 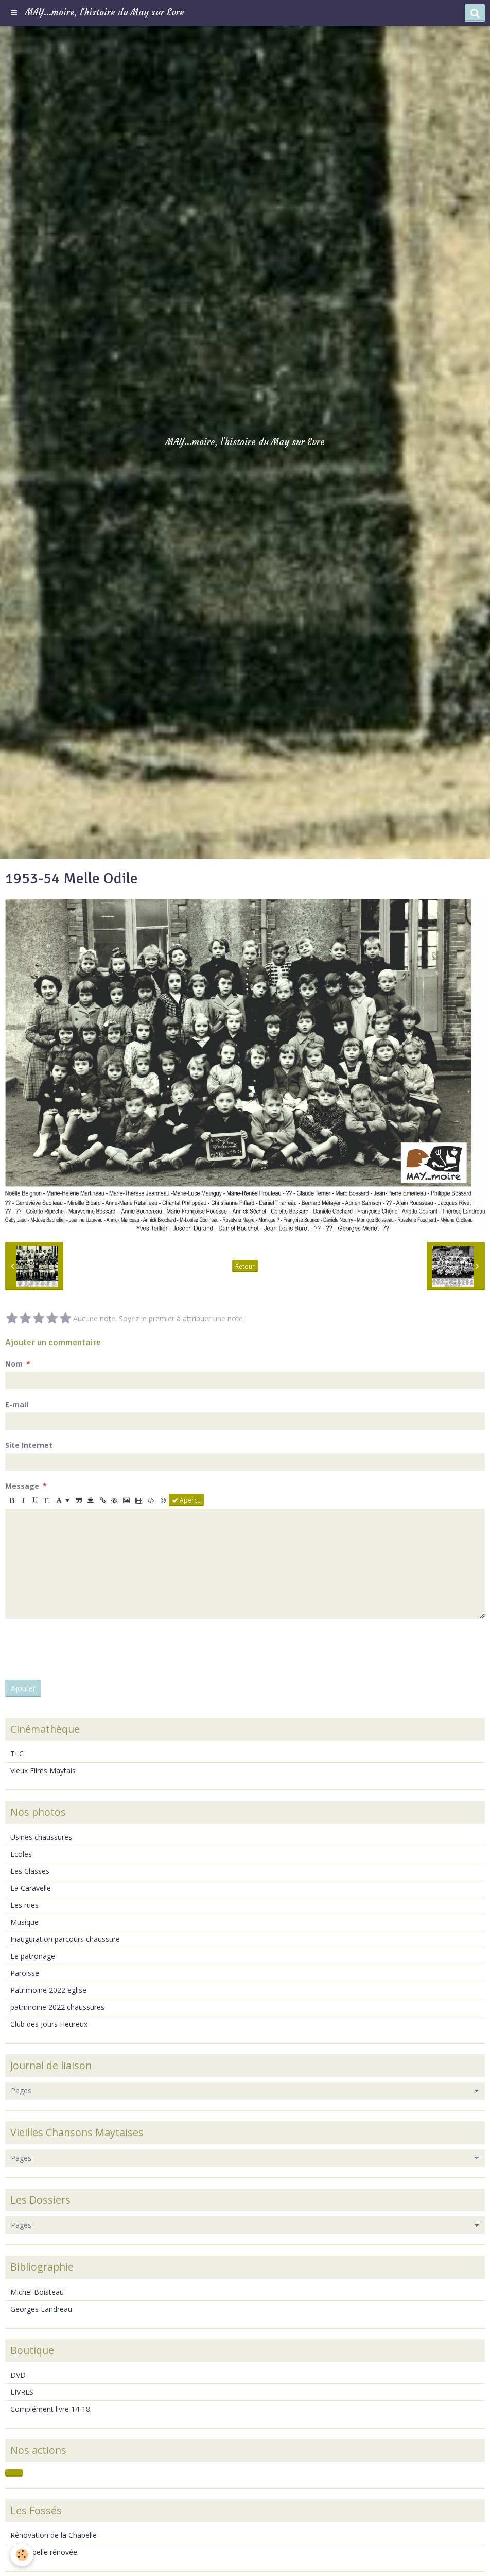 What do you see at coordinates (21, 2554) in the screenshot?
I see `[Cookie]` at bounding box center [21, 2554].